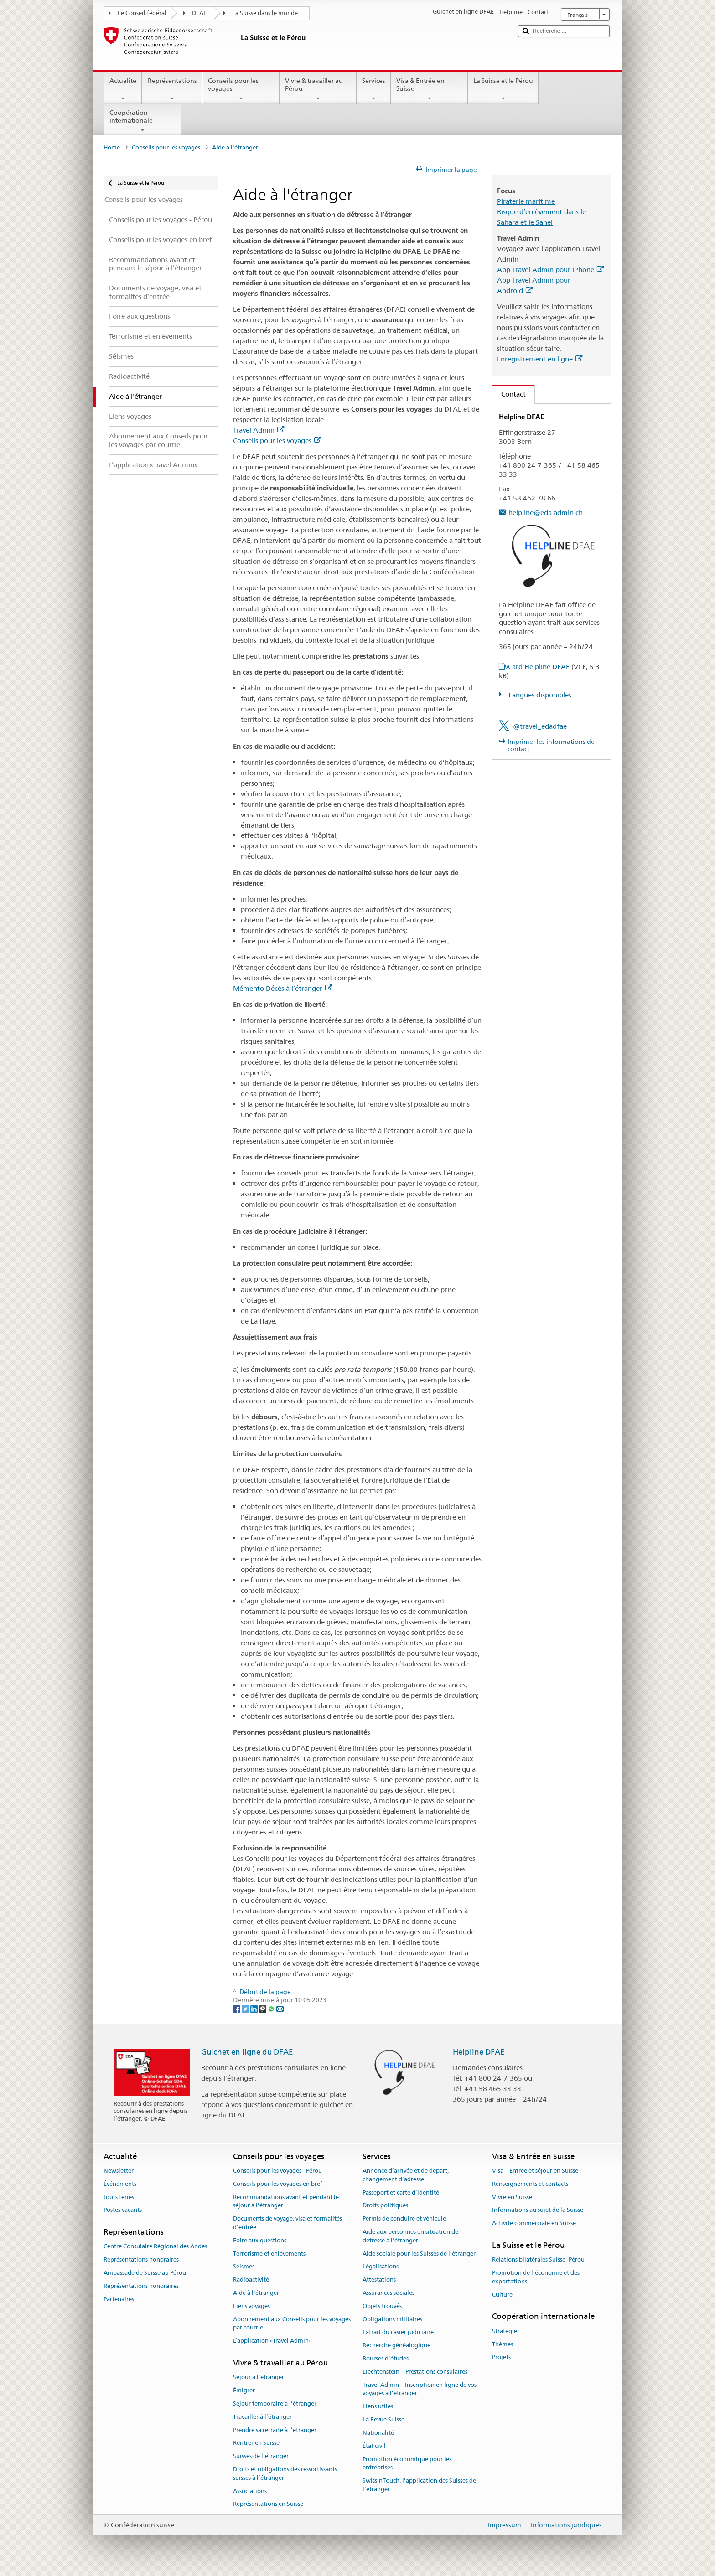 The width and height of the screenshot is (715, 2576). Describe the element at coordinates (419, 2485) in the screenshot. I see `SwissInTouch, l’application des Suisses de l’étranger` at that location.